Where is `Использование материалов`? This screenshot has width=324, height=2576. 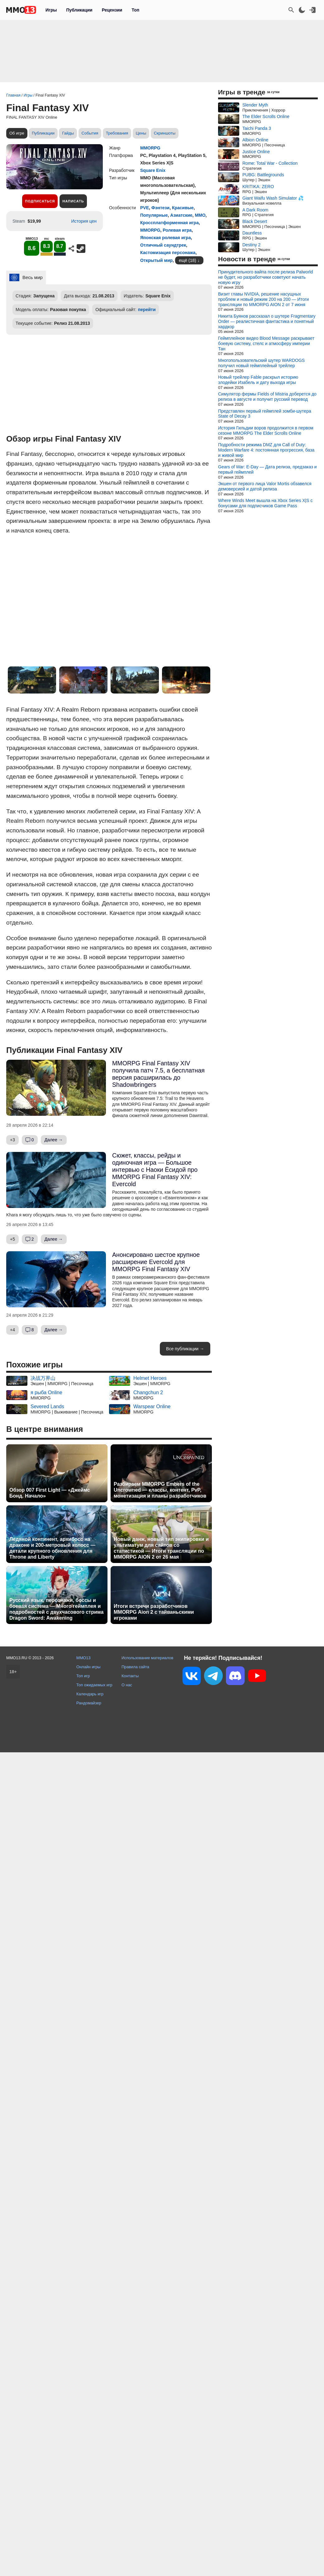 Использование материалов is located at coordinates (147, 1657).